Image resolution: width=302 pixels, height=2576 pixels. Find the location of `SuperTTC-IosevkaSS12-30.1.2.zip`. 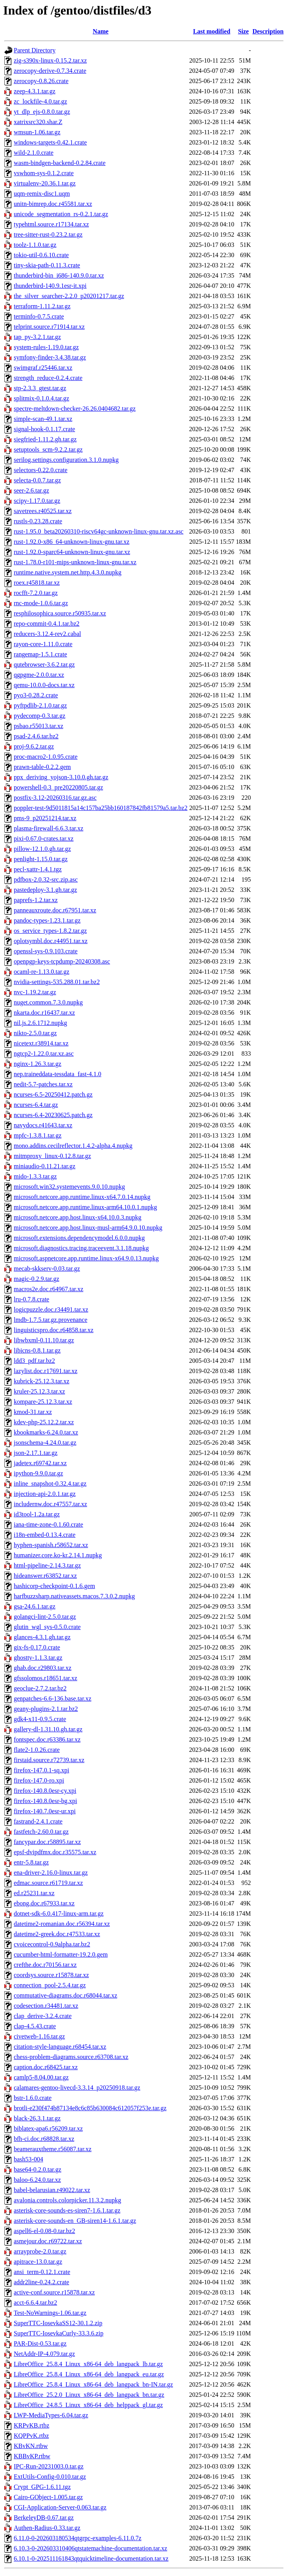

SuperTTC-IosevkaSS12-30.1.2.zip is located at coordinates (58, 2323).